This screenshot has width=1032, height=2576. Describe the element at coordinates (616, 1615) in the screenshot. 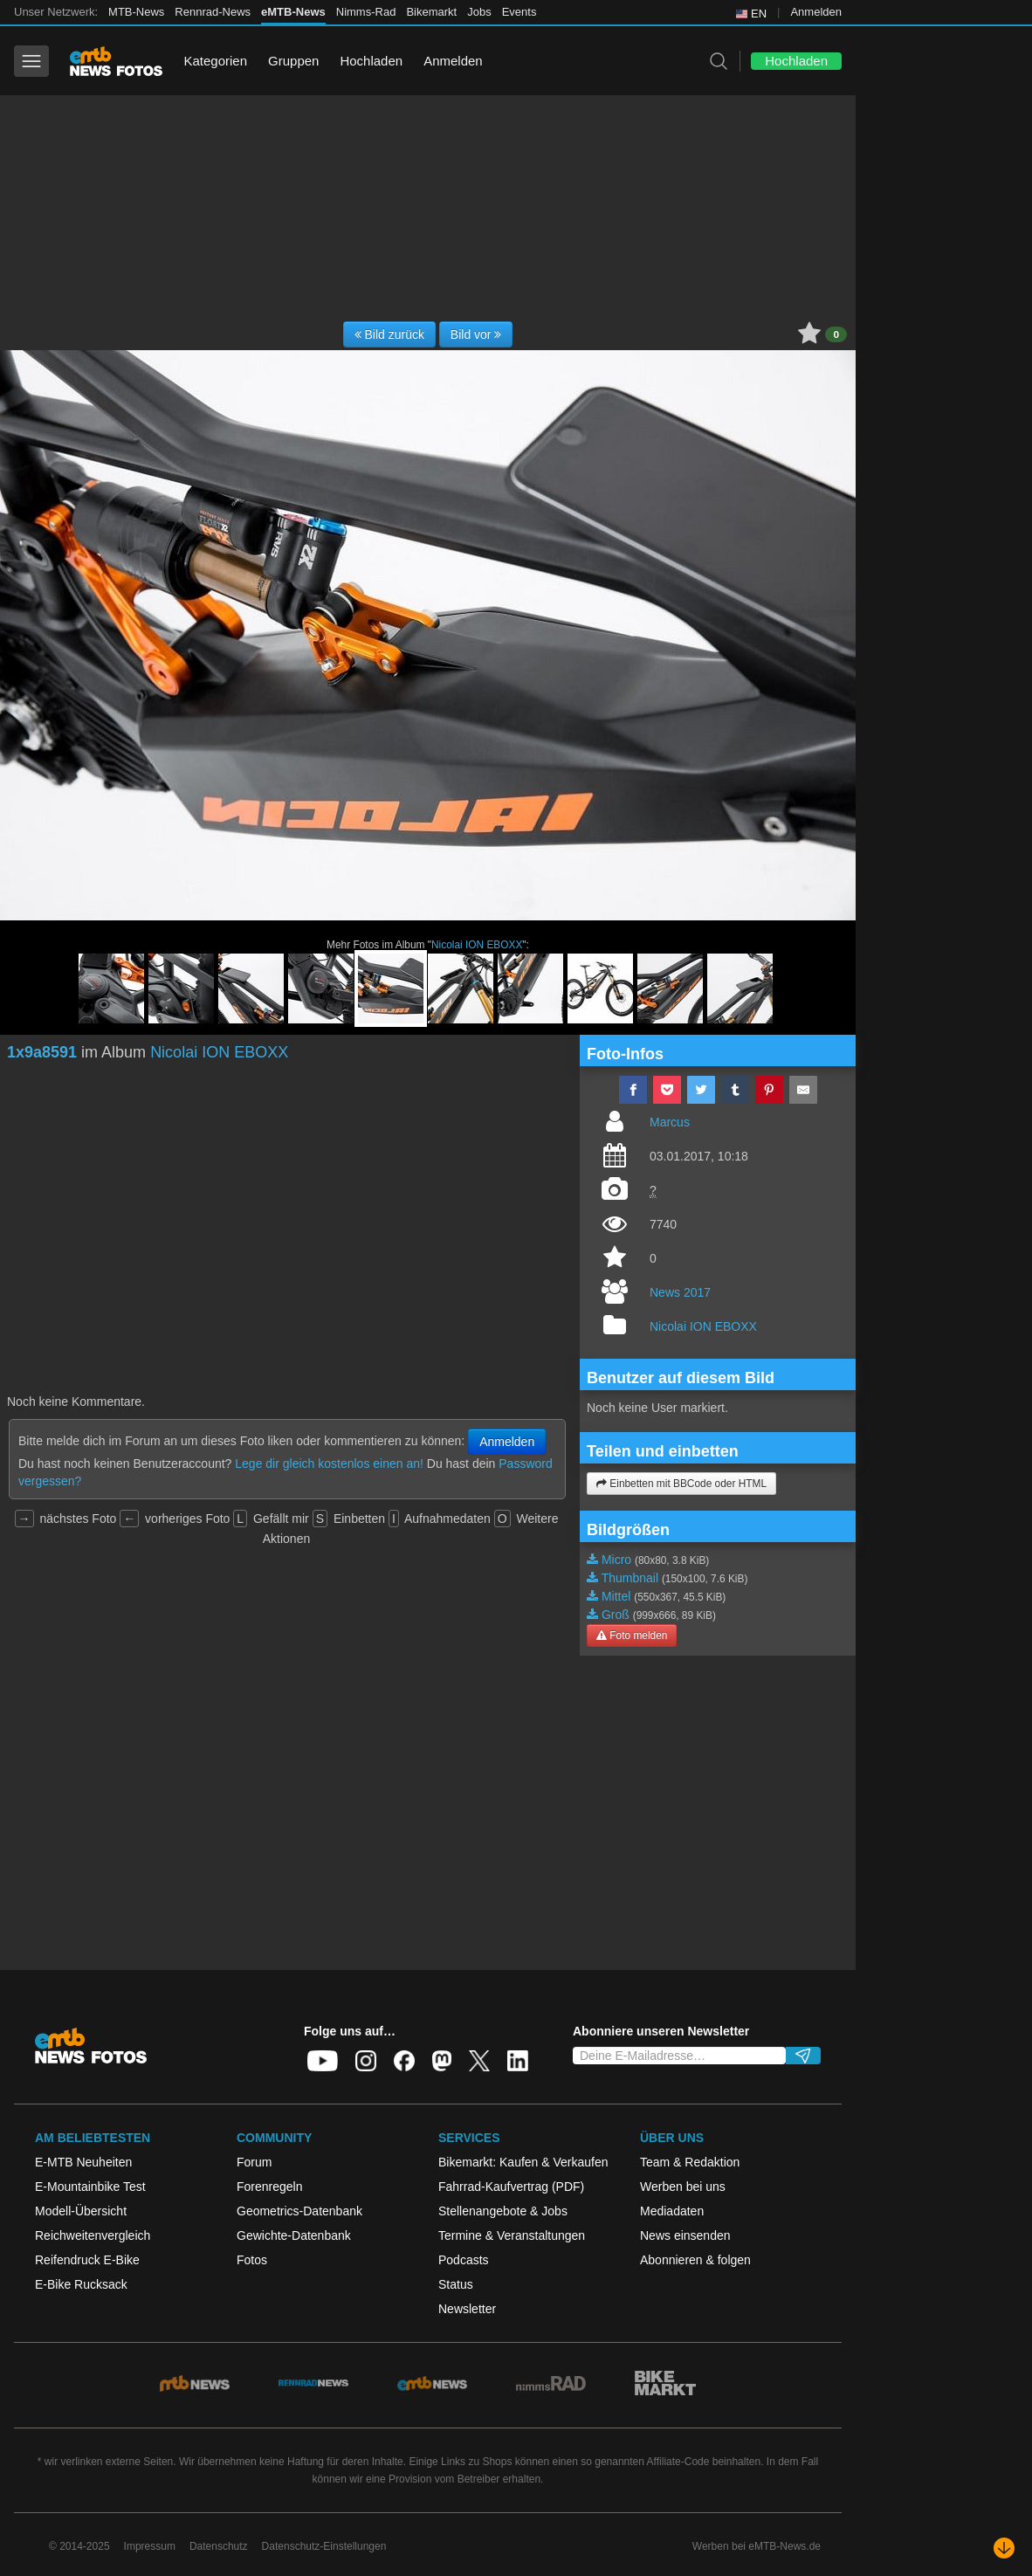

I see `Groß` at that location.